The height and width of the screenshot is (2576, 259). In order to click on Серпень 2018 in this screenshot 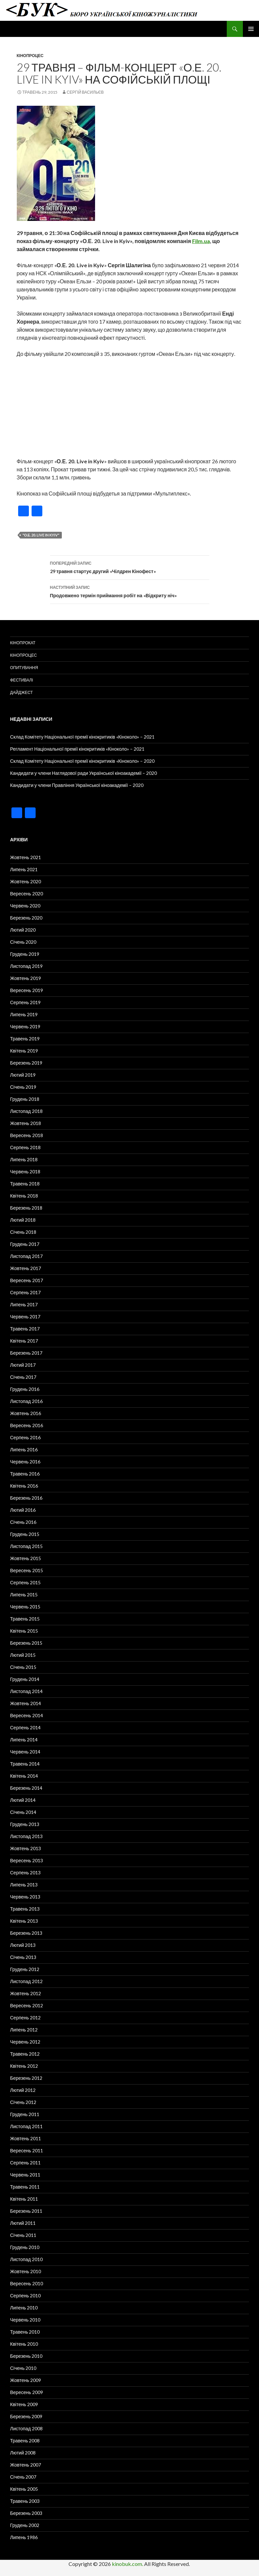, I will do `click(25, 1147)`.